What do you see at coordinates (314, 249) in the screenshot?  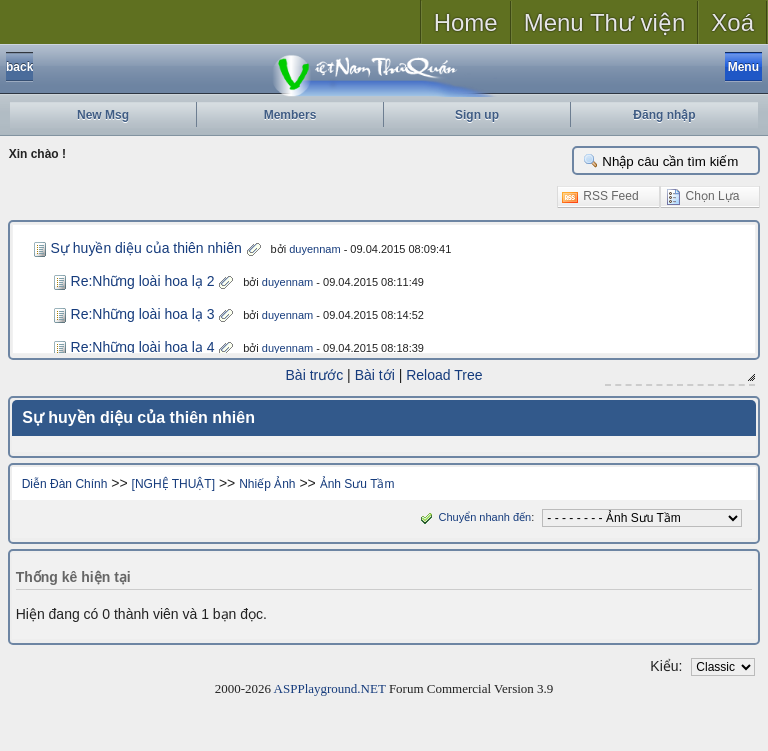 I see `duyennam` at bounding box center [314, 249].